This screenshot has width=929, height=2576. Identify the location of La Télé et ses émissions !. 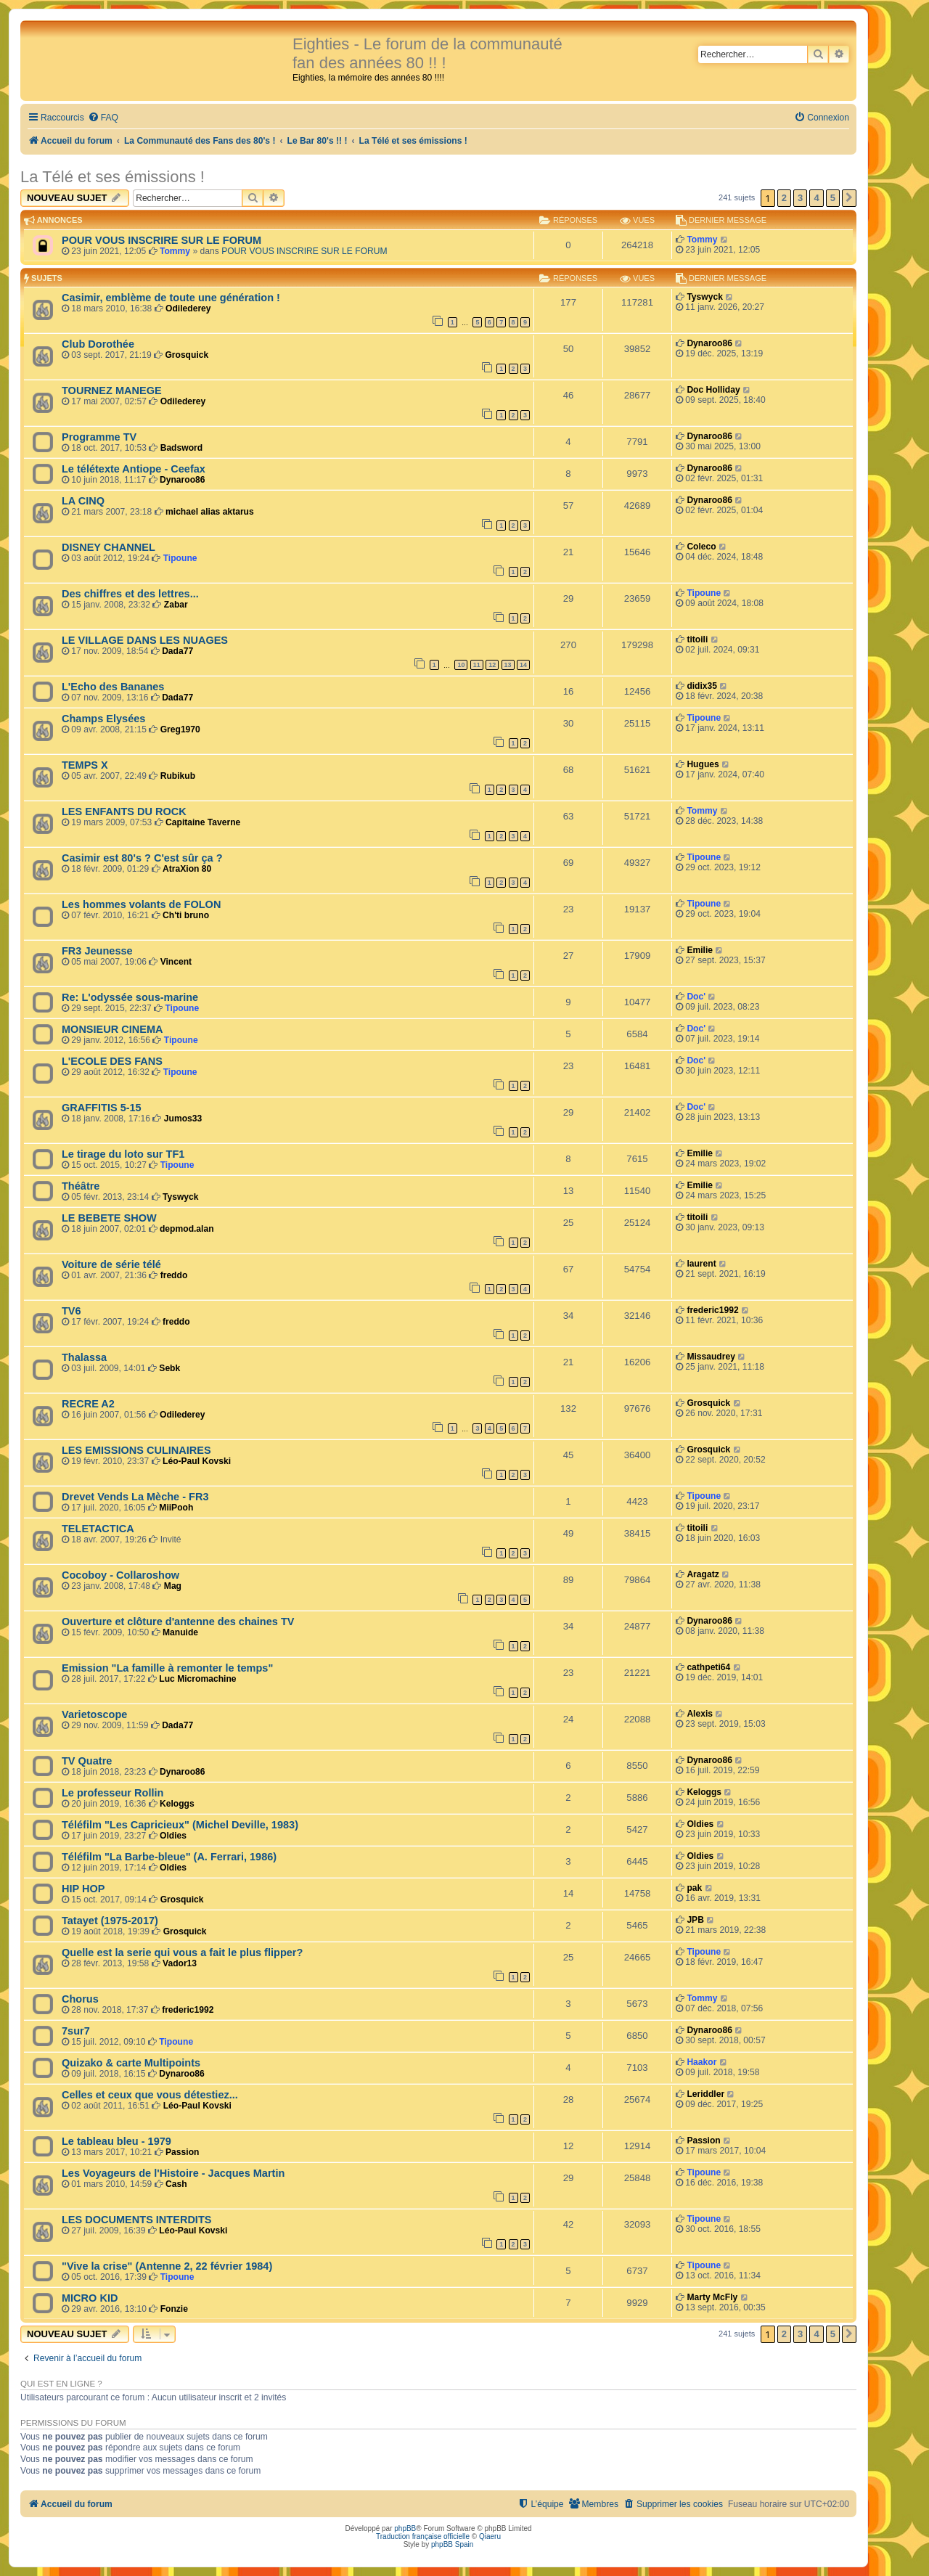
(112, 177).